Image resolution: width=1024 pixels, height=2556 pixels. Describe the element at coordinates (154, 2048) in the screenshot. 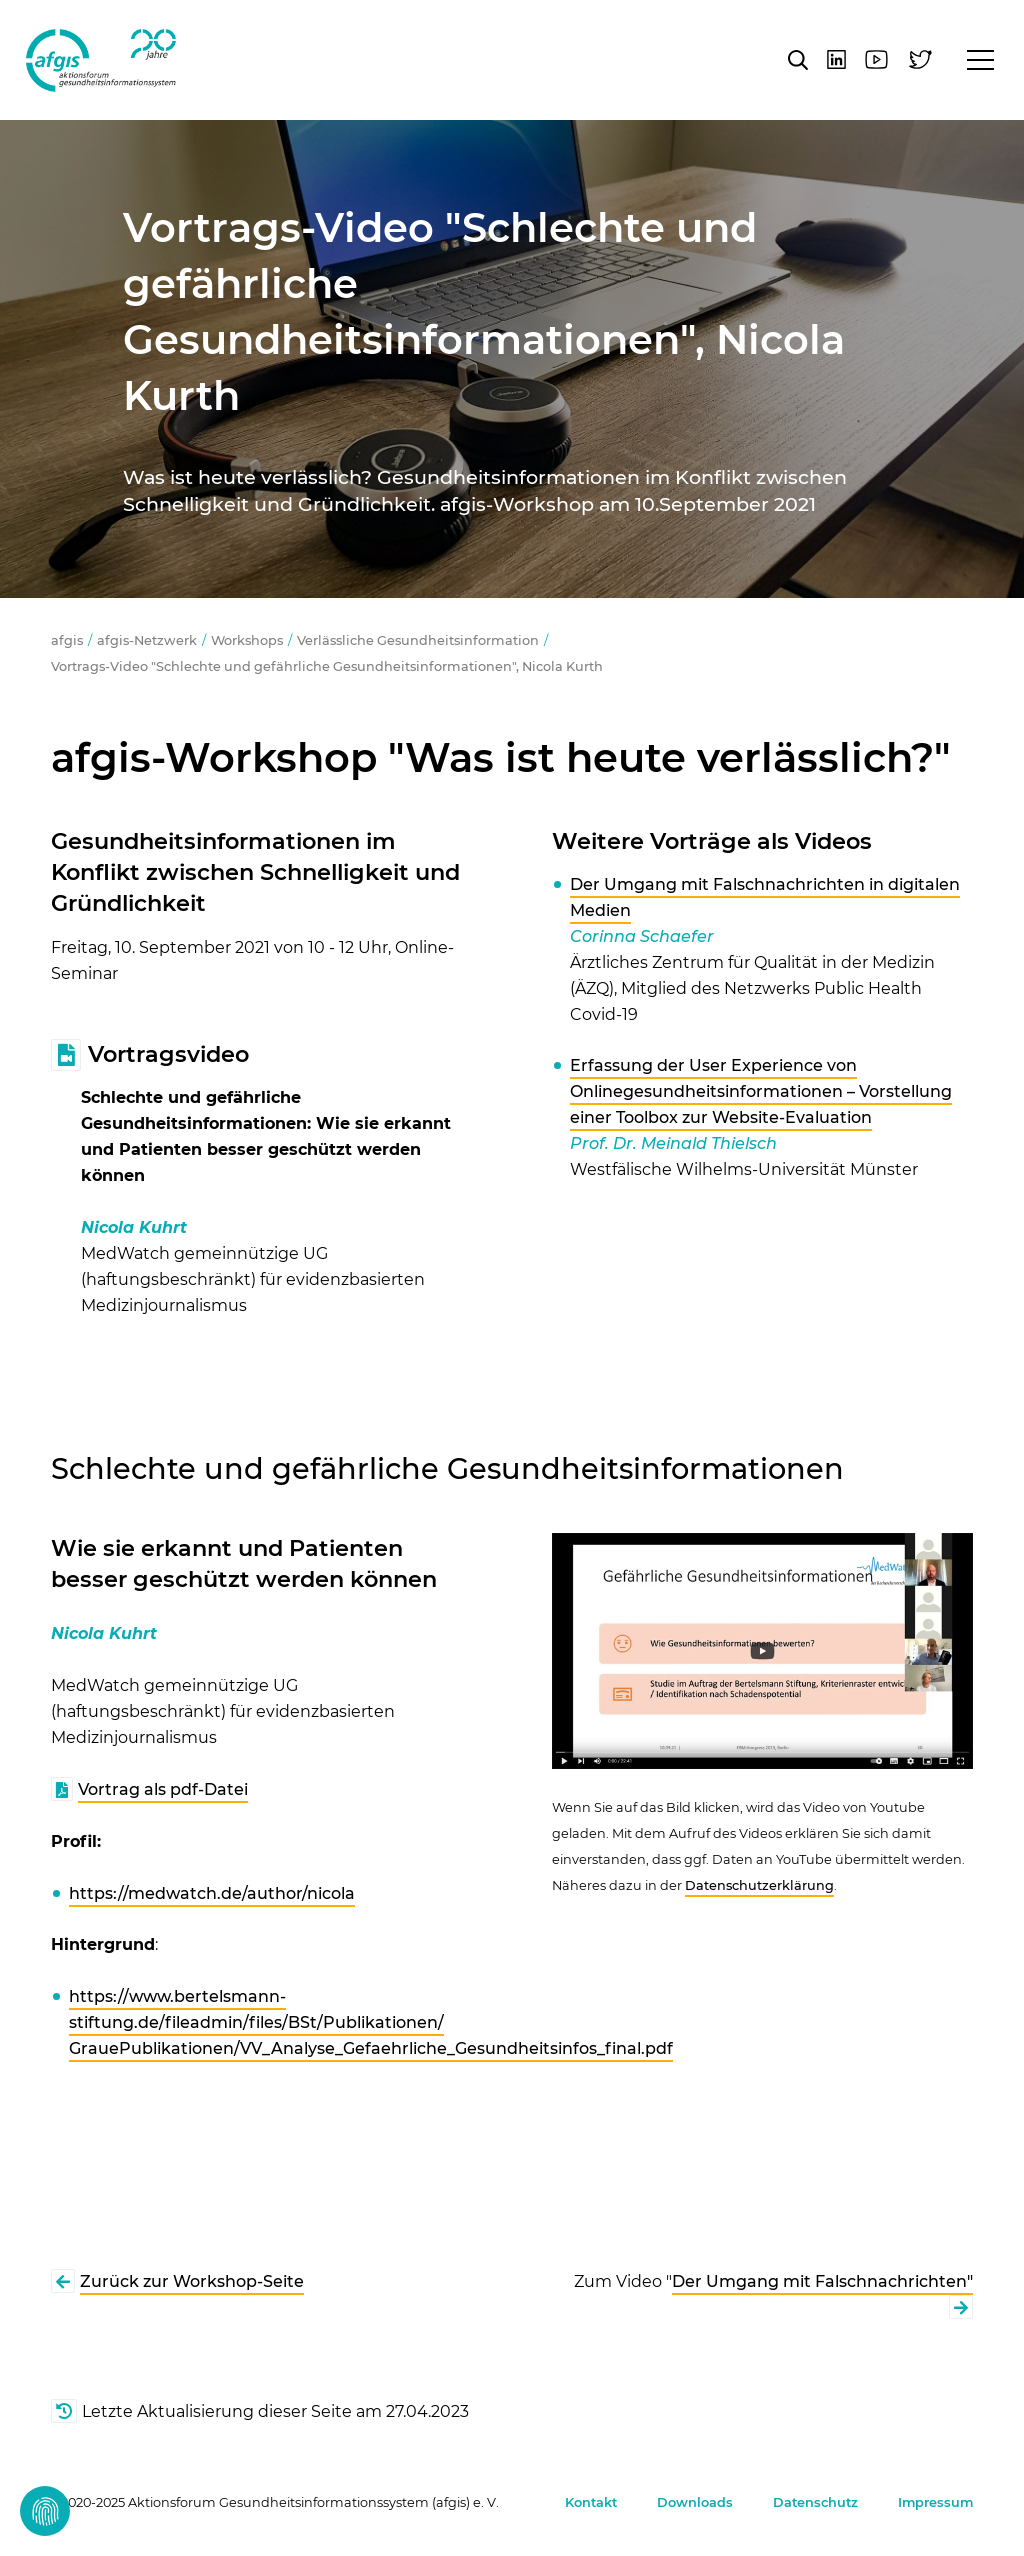

I see `GrauePublikationen/` at that location.